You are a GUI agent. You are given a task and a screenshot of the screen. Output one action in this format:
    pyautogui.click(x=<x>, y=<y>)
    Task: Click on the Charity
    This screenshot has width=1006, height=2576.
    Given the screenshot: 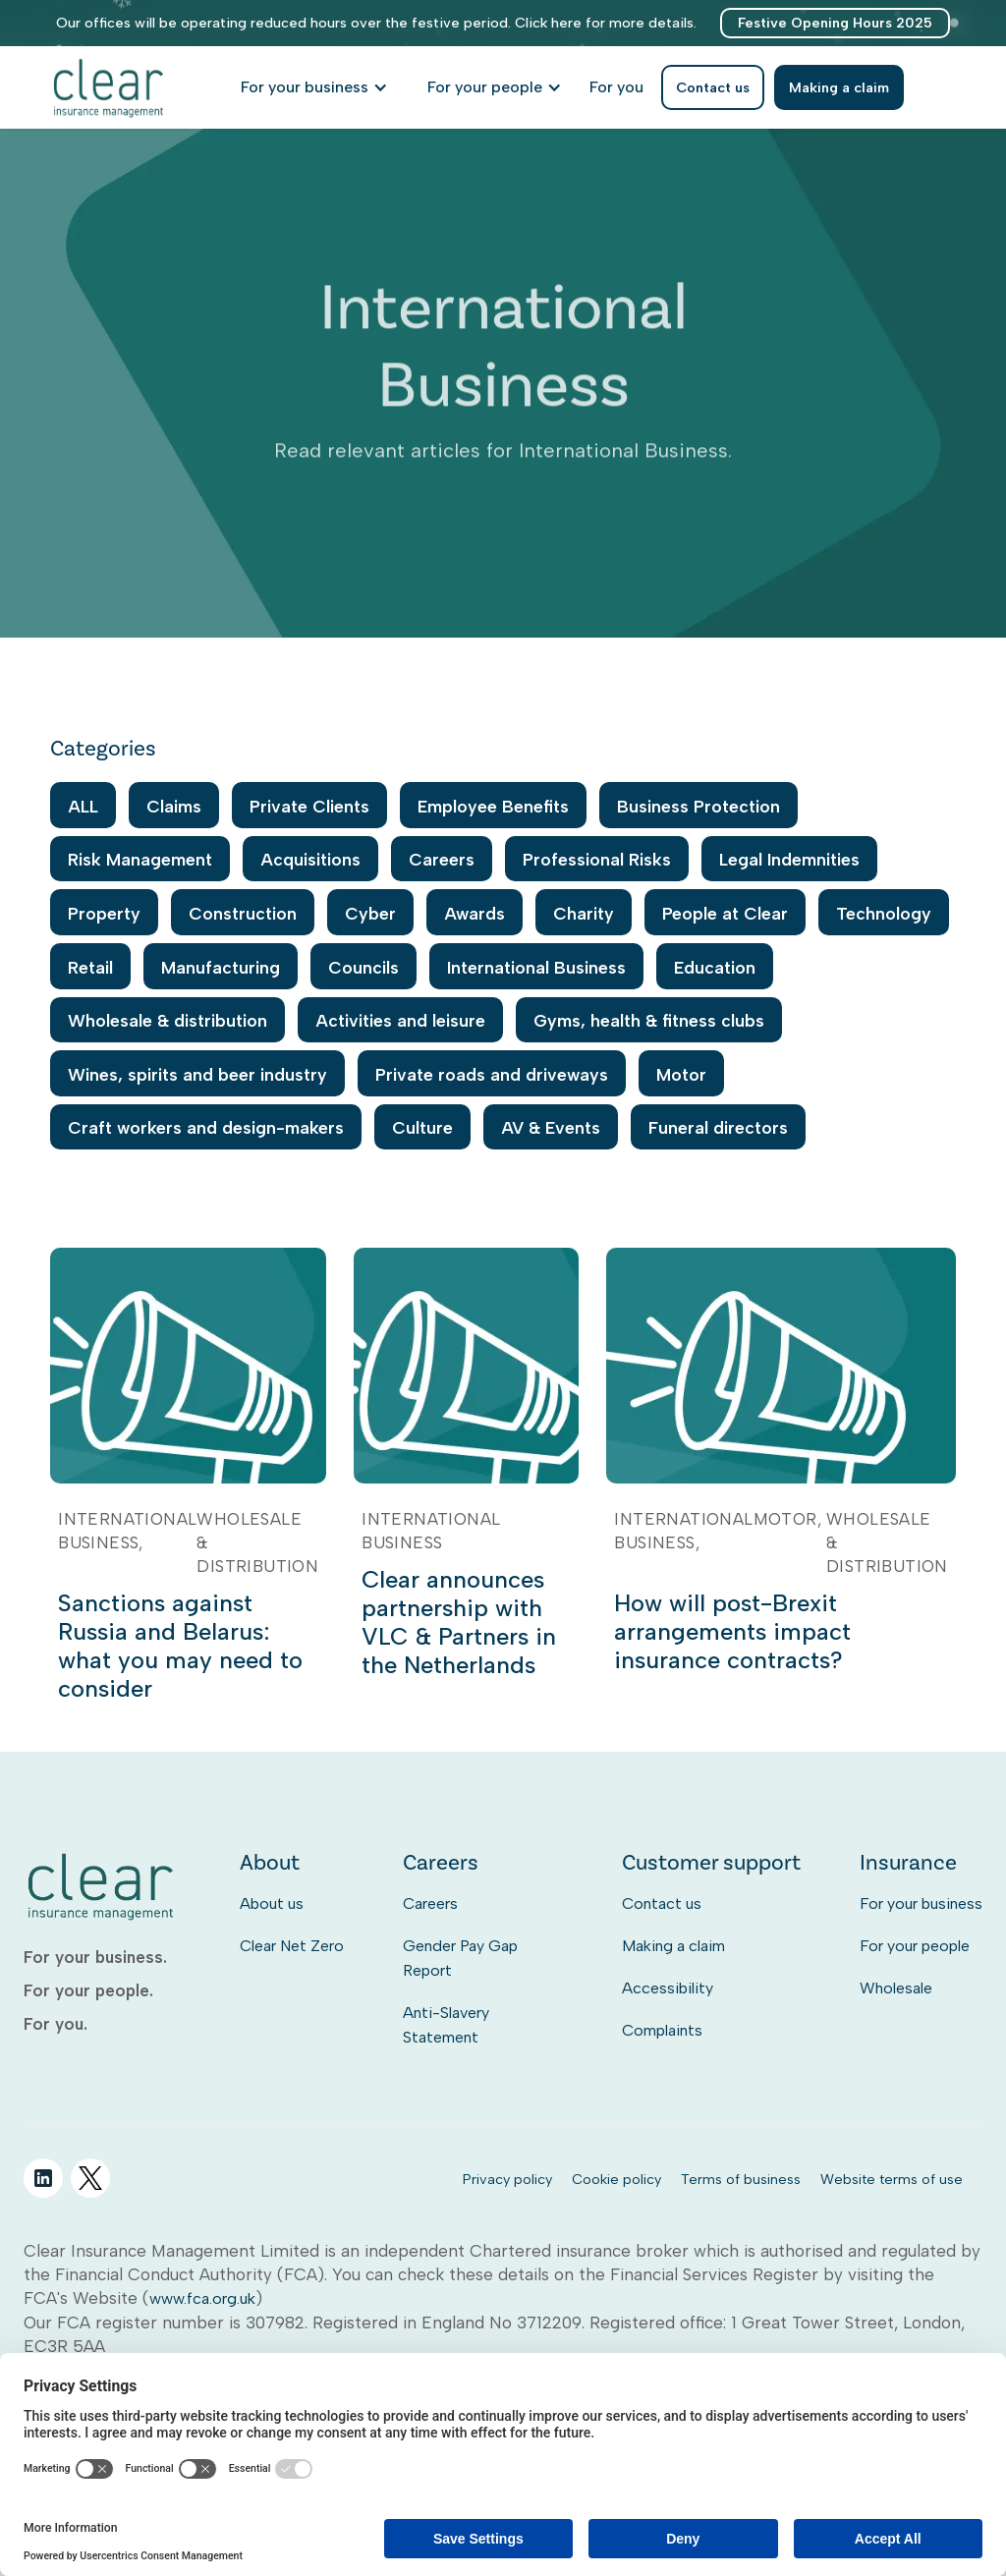 What is the action you would take?
    pyautogui.click(x=583, y=913)
    